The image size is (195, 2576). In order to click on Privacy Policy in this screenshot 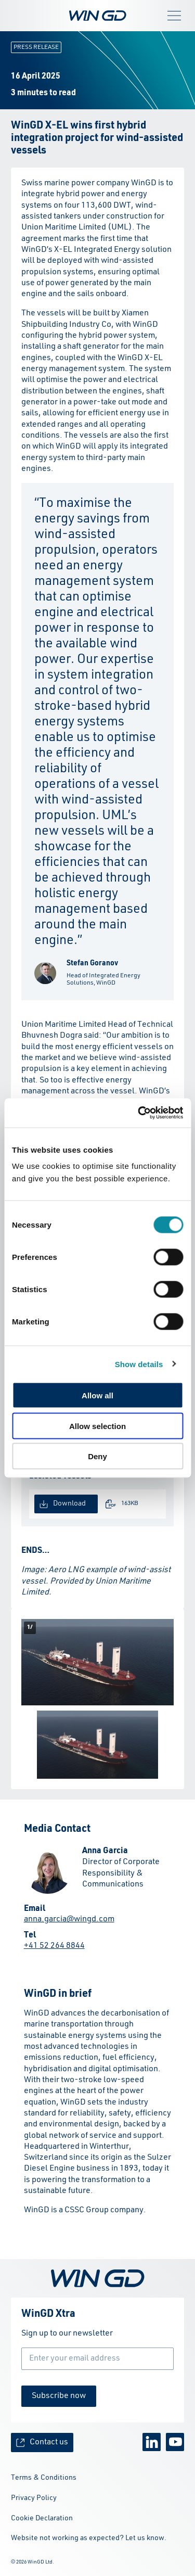, I will do `click(34, 2498)`.